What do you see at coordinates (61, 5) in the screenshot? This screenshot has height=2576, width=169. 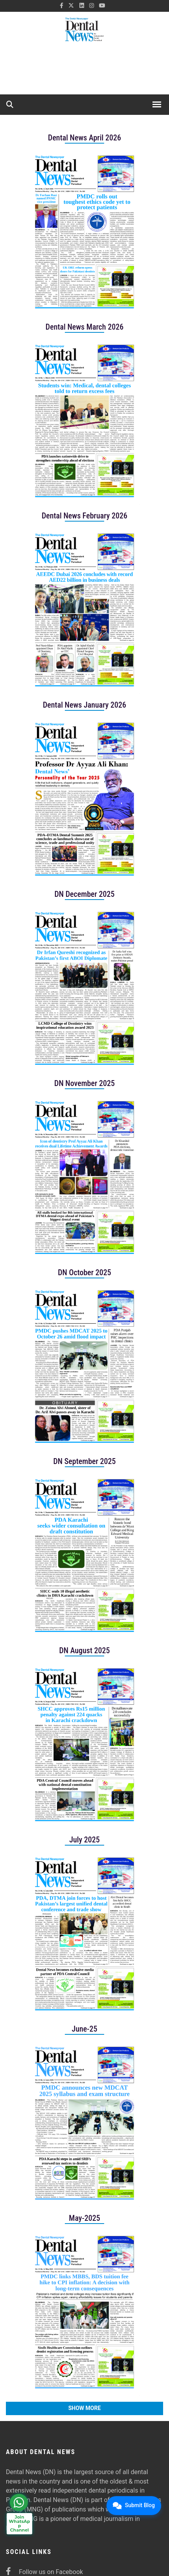 I see `[facebook]` at bounding box center [61, 5].